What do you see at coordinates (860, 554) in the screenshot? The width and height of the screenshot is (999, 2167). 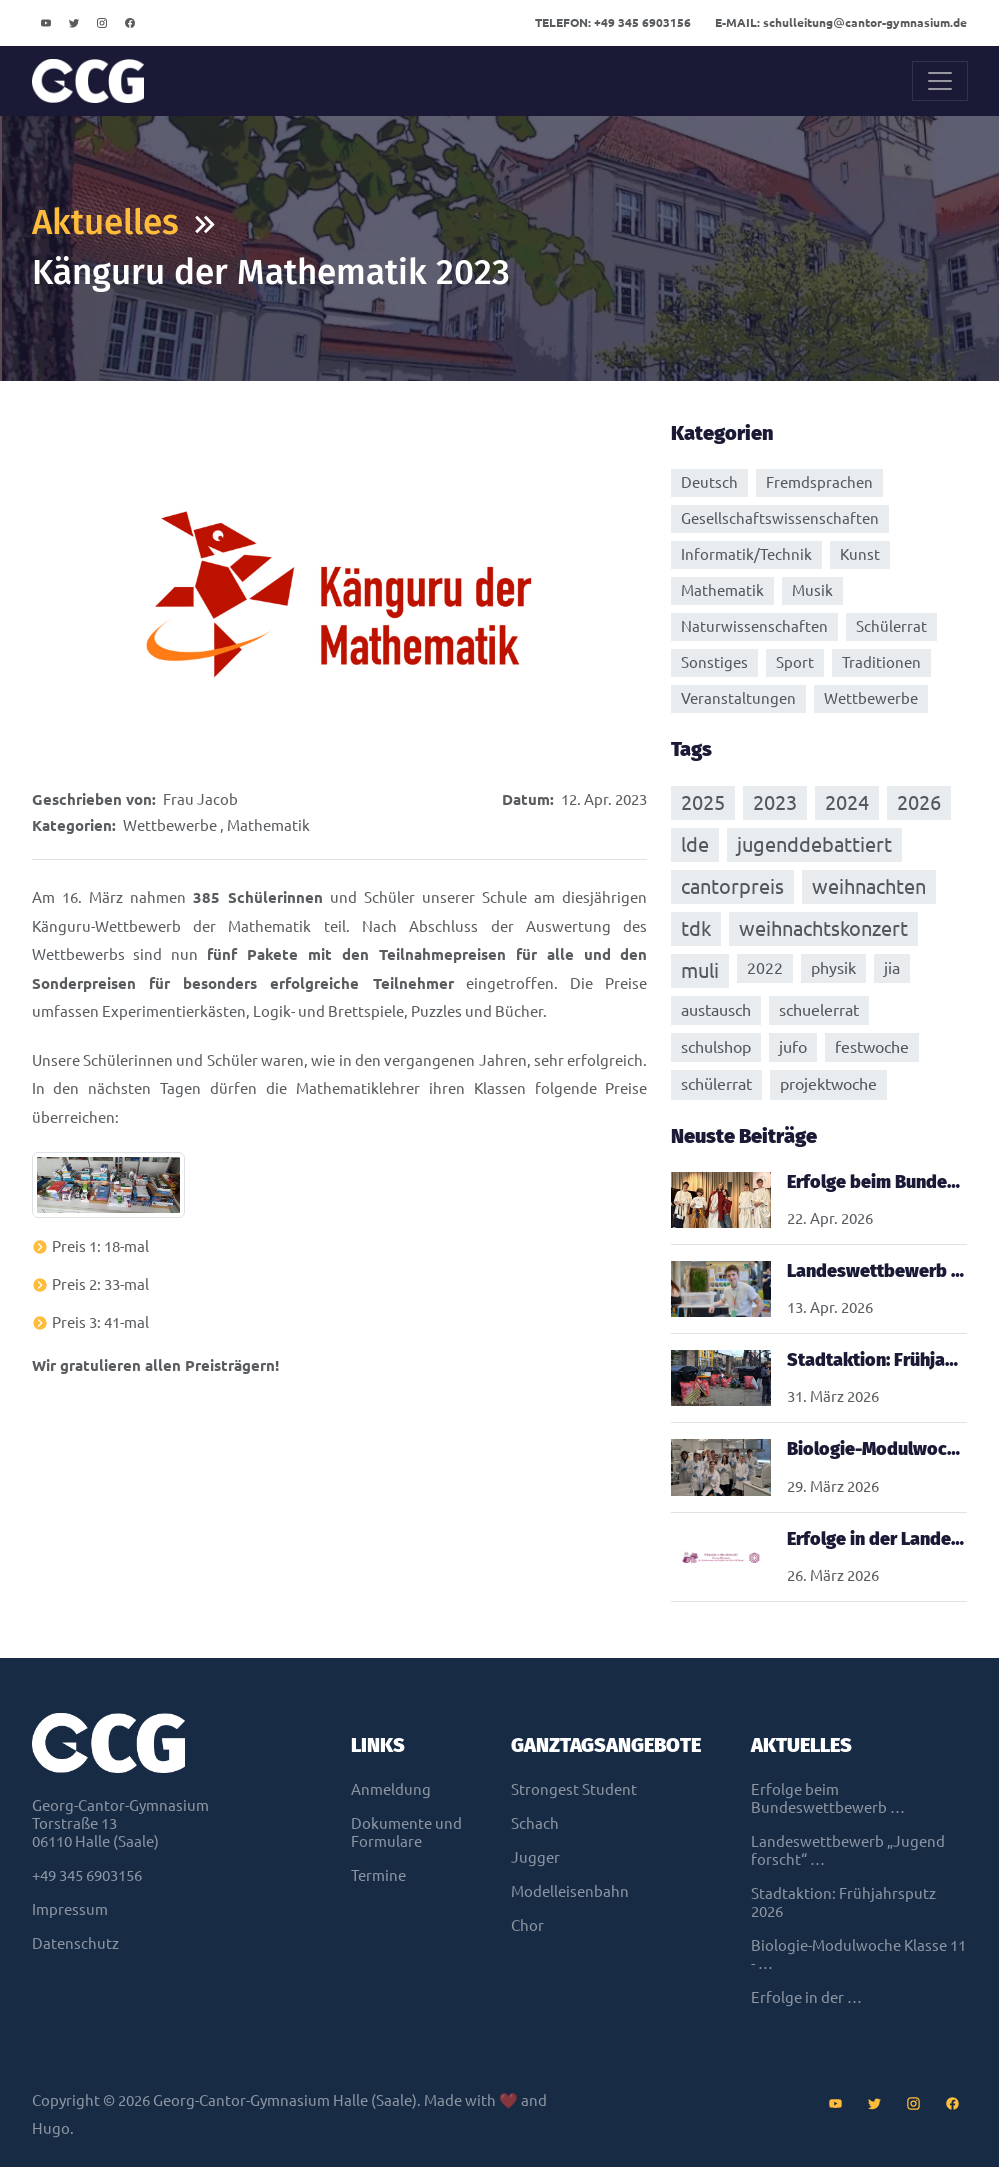 I see `Kunst` at bounding box center [860, 554].